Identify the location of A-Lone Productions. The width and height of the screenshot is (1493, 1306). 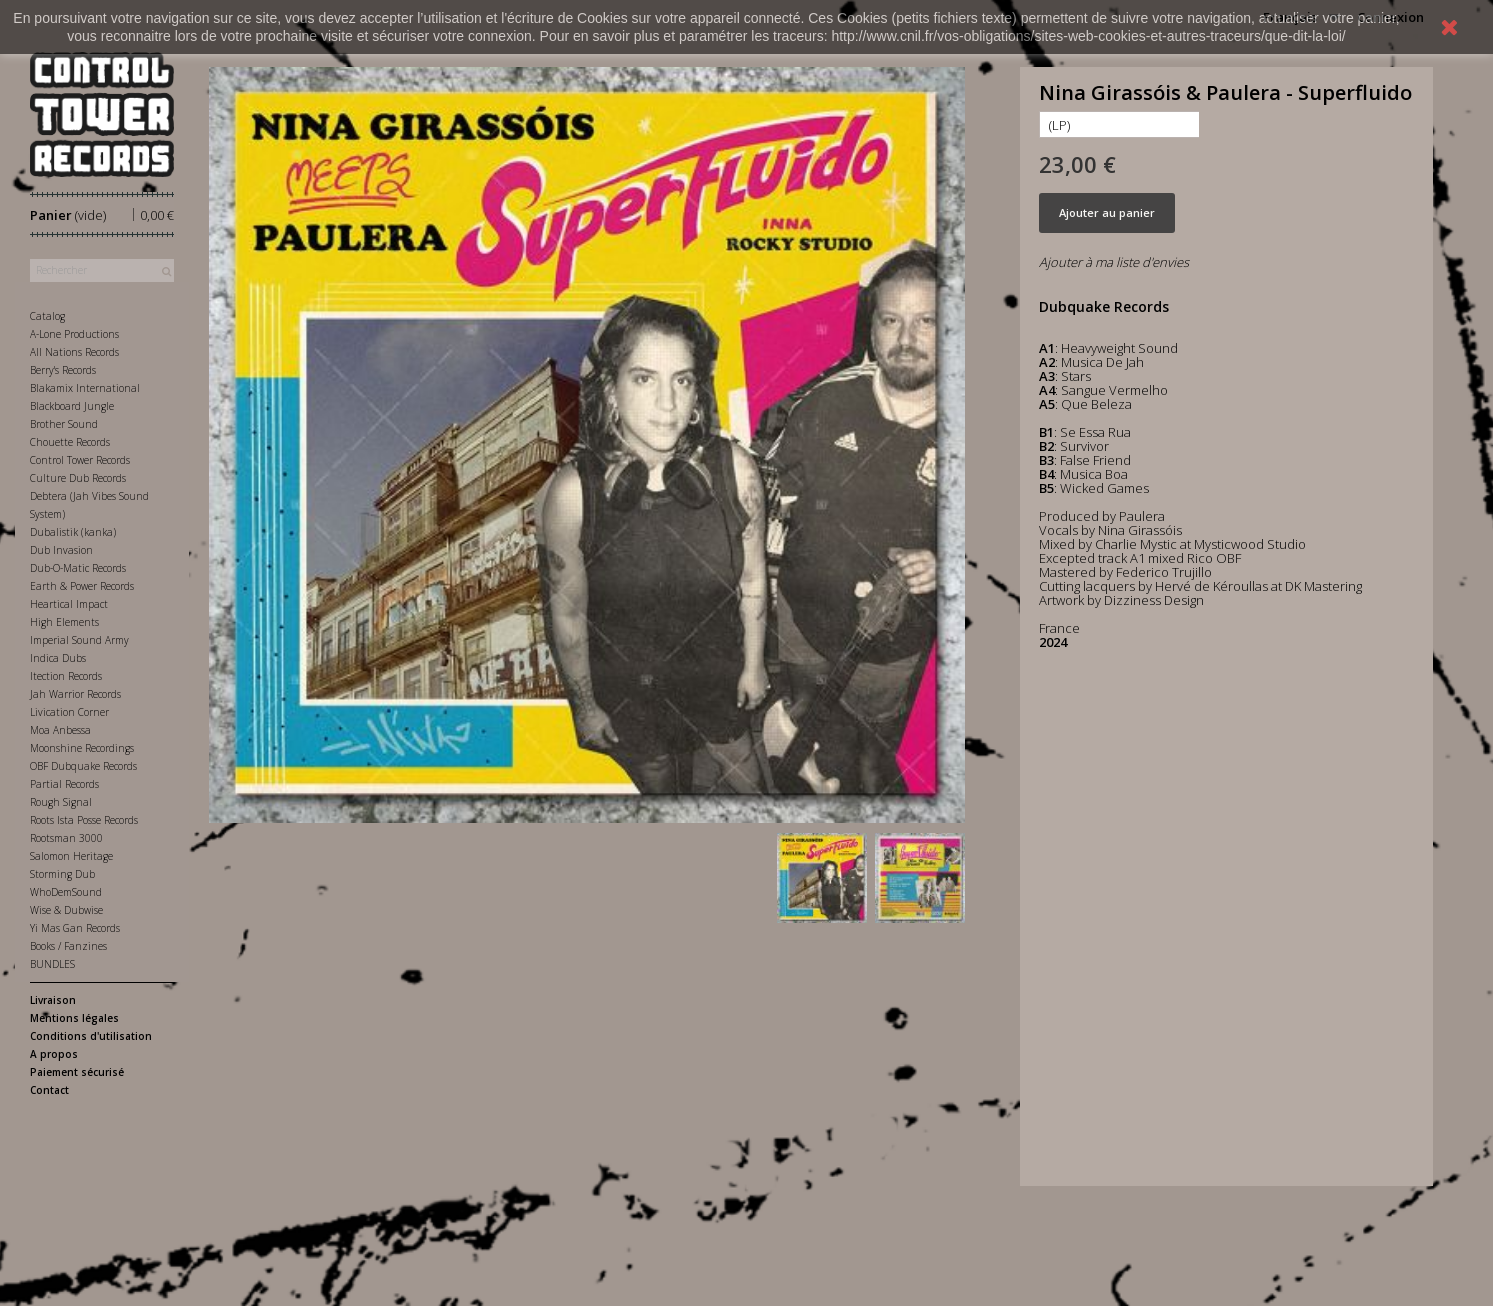
(74, 334).